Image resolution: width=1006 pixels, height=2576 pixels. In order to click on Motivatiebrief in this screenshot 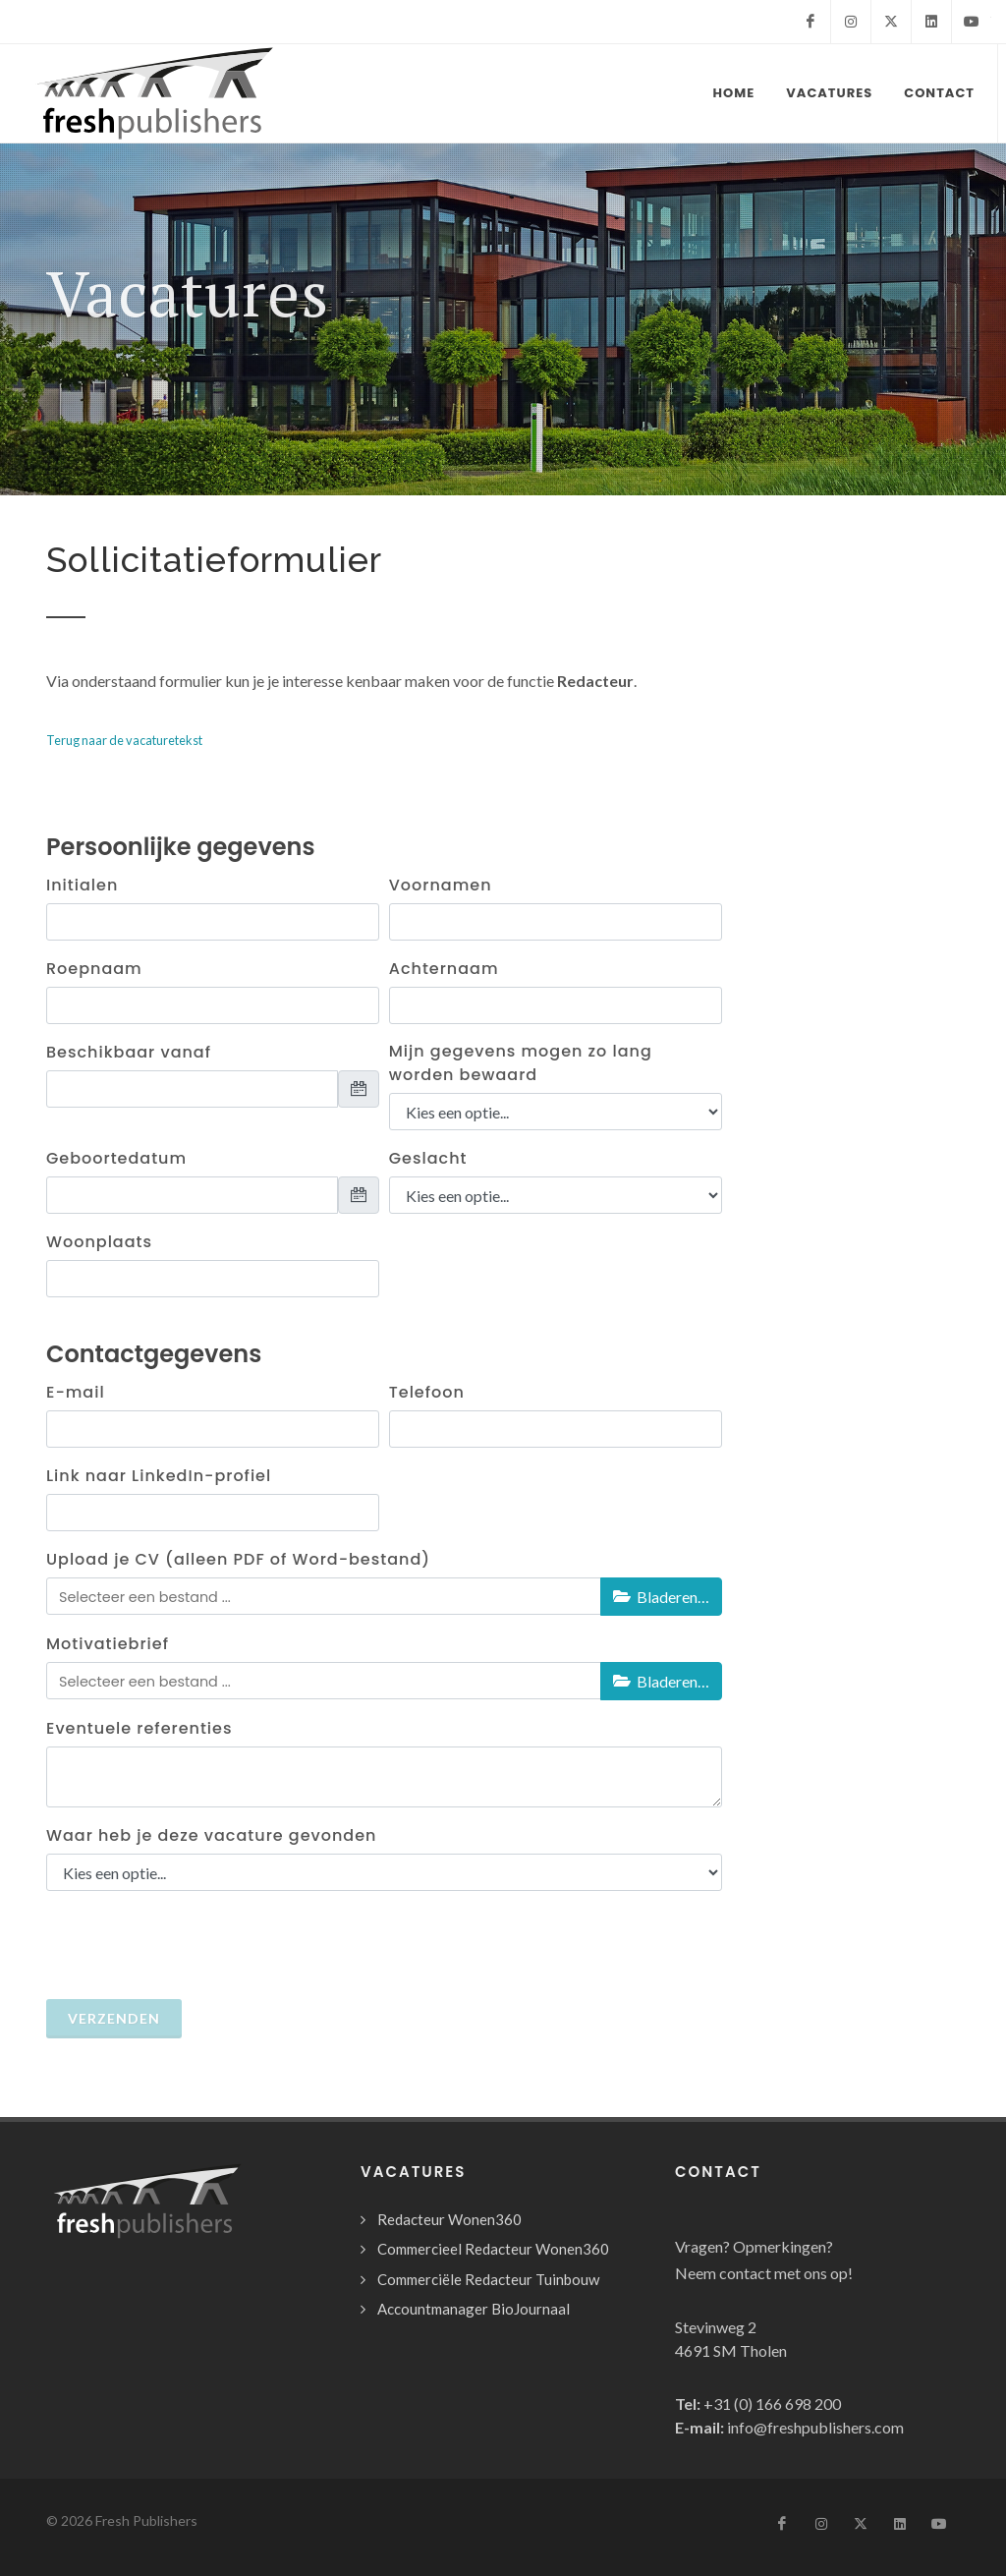, I will do `click(107, 1643)`.